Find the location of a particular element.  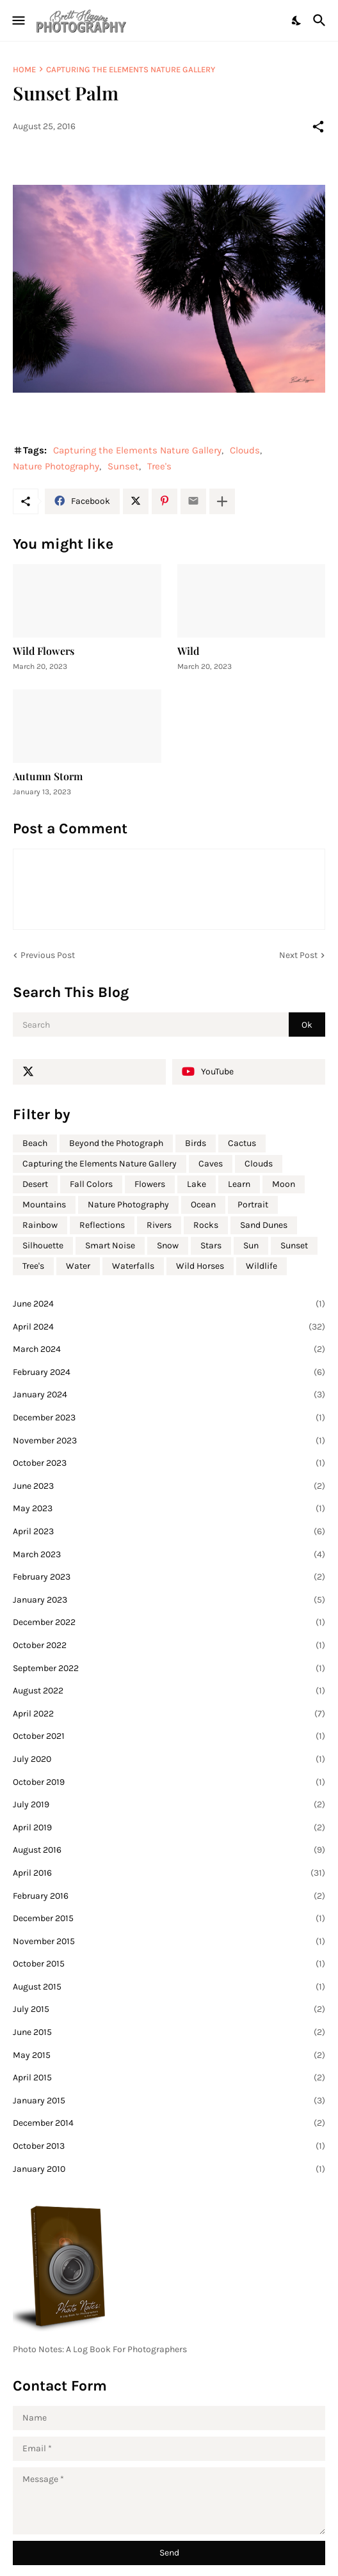

September 2022 is located at coordinates (169, 1668).